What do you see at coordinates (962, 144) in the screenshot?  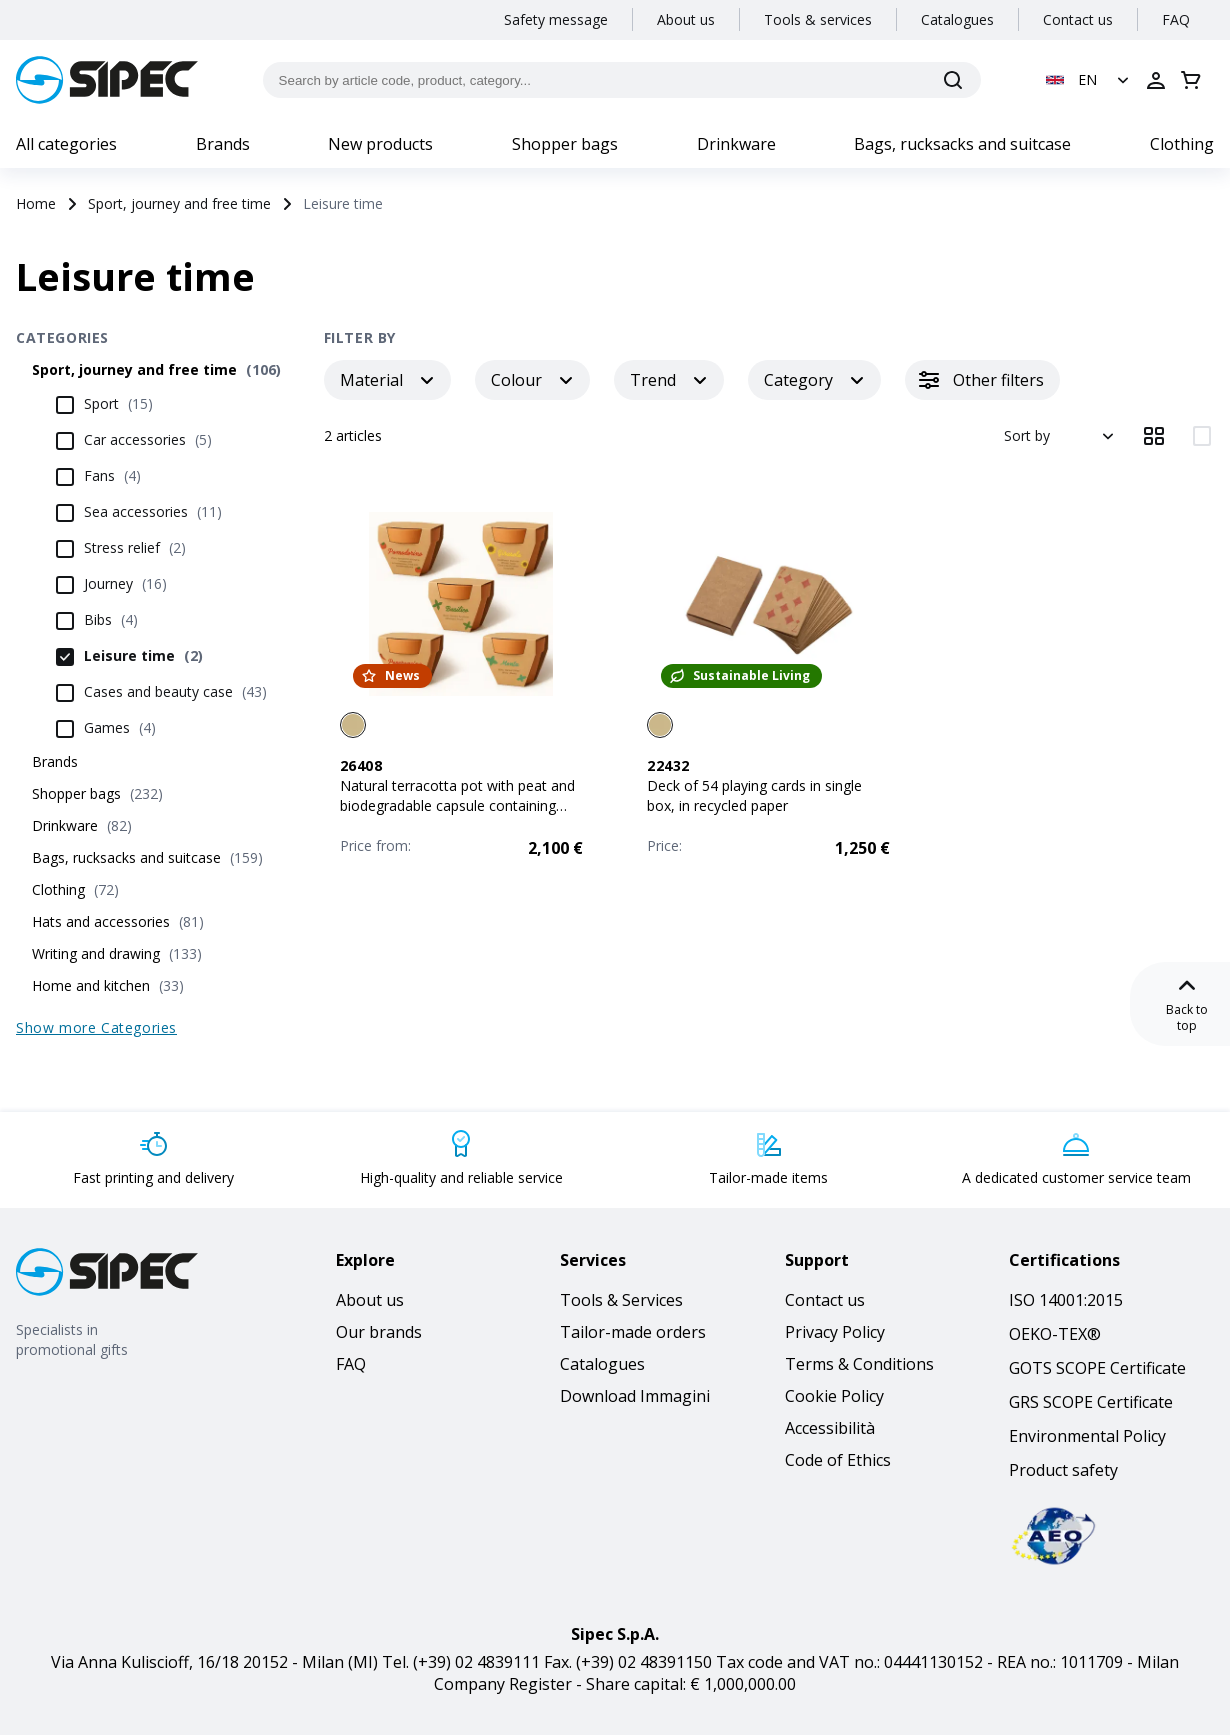 I see `Bags, rucksacks and suitcase` at bounding box center [962, 144].